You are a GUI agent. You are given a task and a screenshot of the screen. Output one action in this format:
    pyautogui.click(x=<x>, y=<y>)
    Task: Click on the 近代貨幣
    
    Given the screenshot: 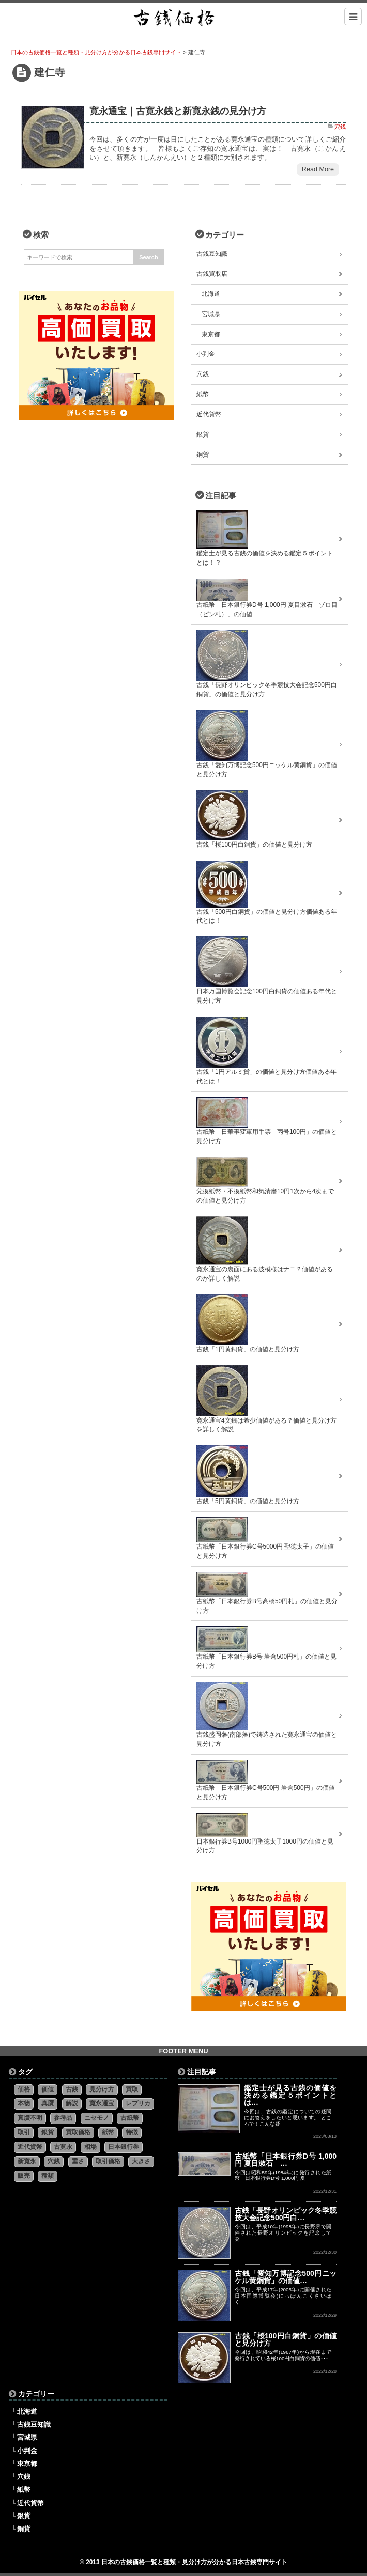 What is the action you would take?
    pyautogui.click(x=208, y=414)
    